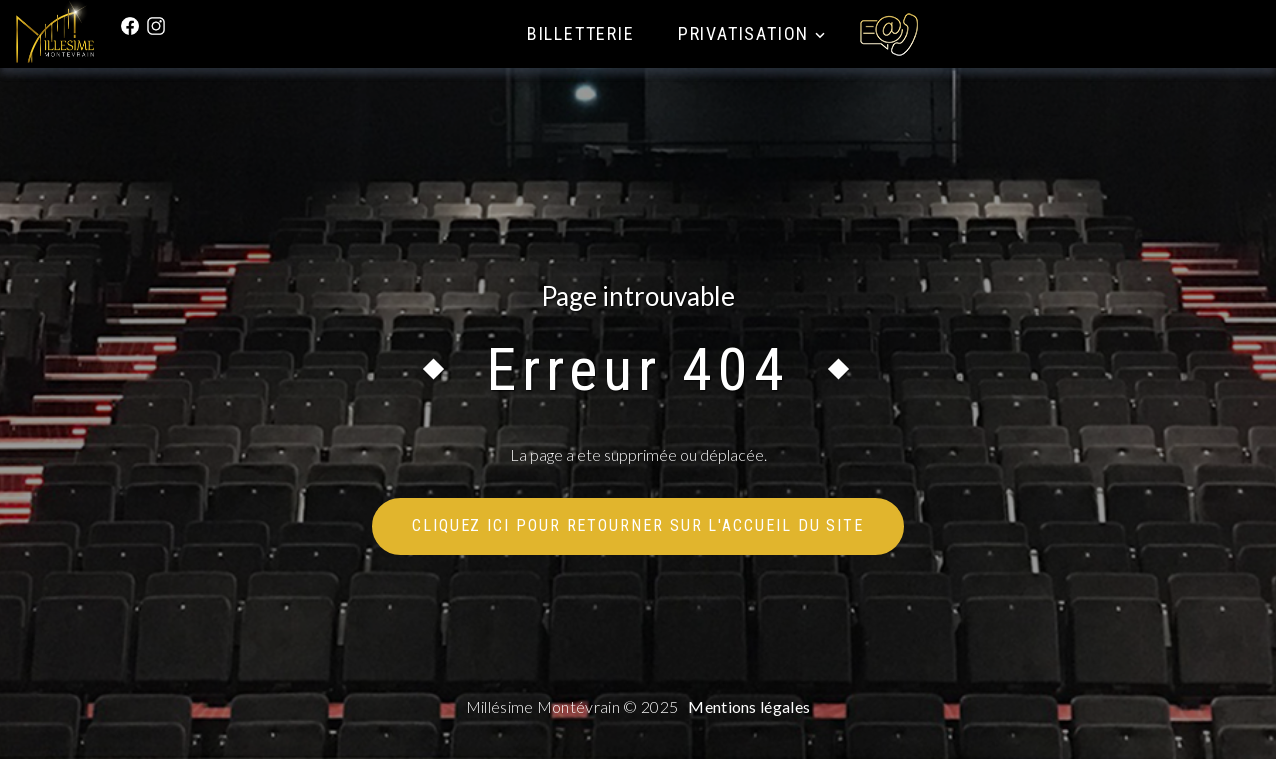 Image resolution: width=1276 pixels, height=759 pixels. I want to click on Mentions légales, so click(749, 706).